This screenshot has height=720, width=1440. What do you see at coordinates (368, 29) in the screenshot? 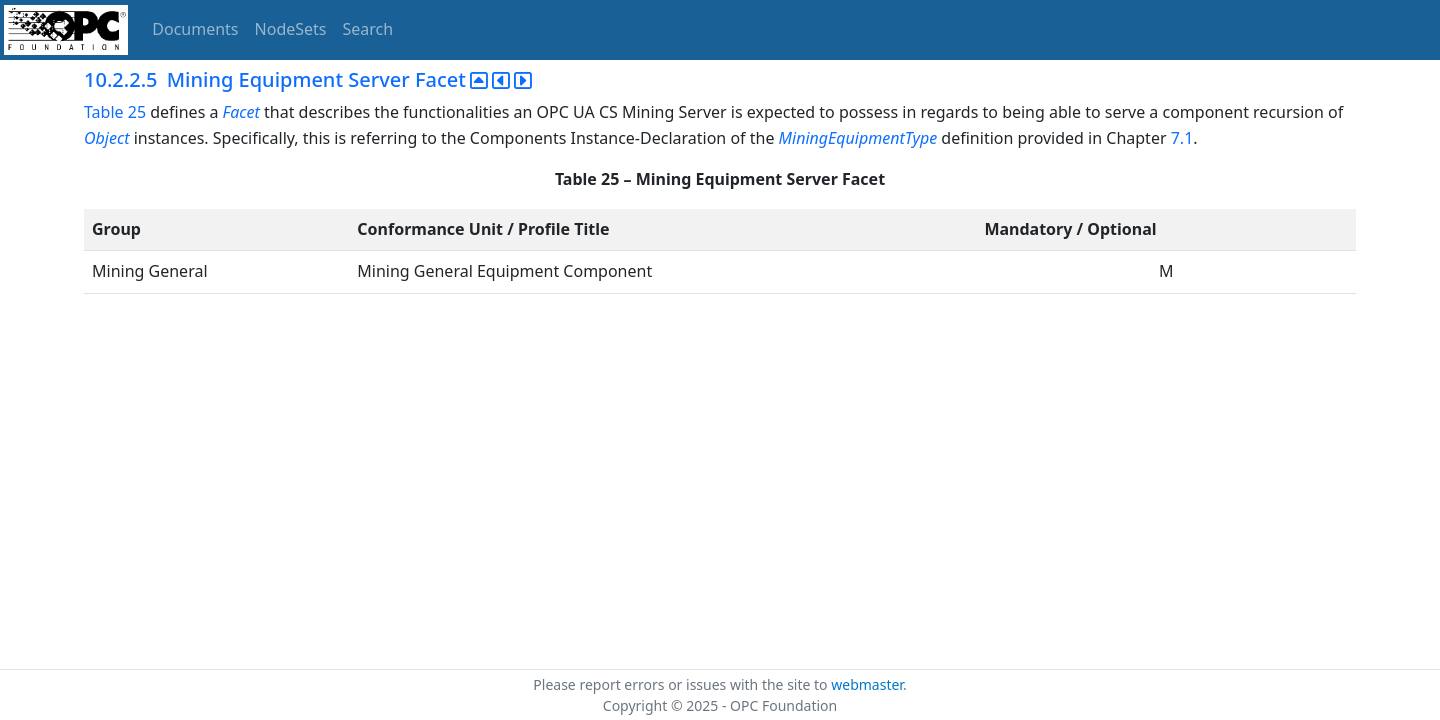
I see `Search` at bounding box center [368, 29].